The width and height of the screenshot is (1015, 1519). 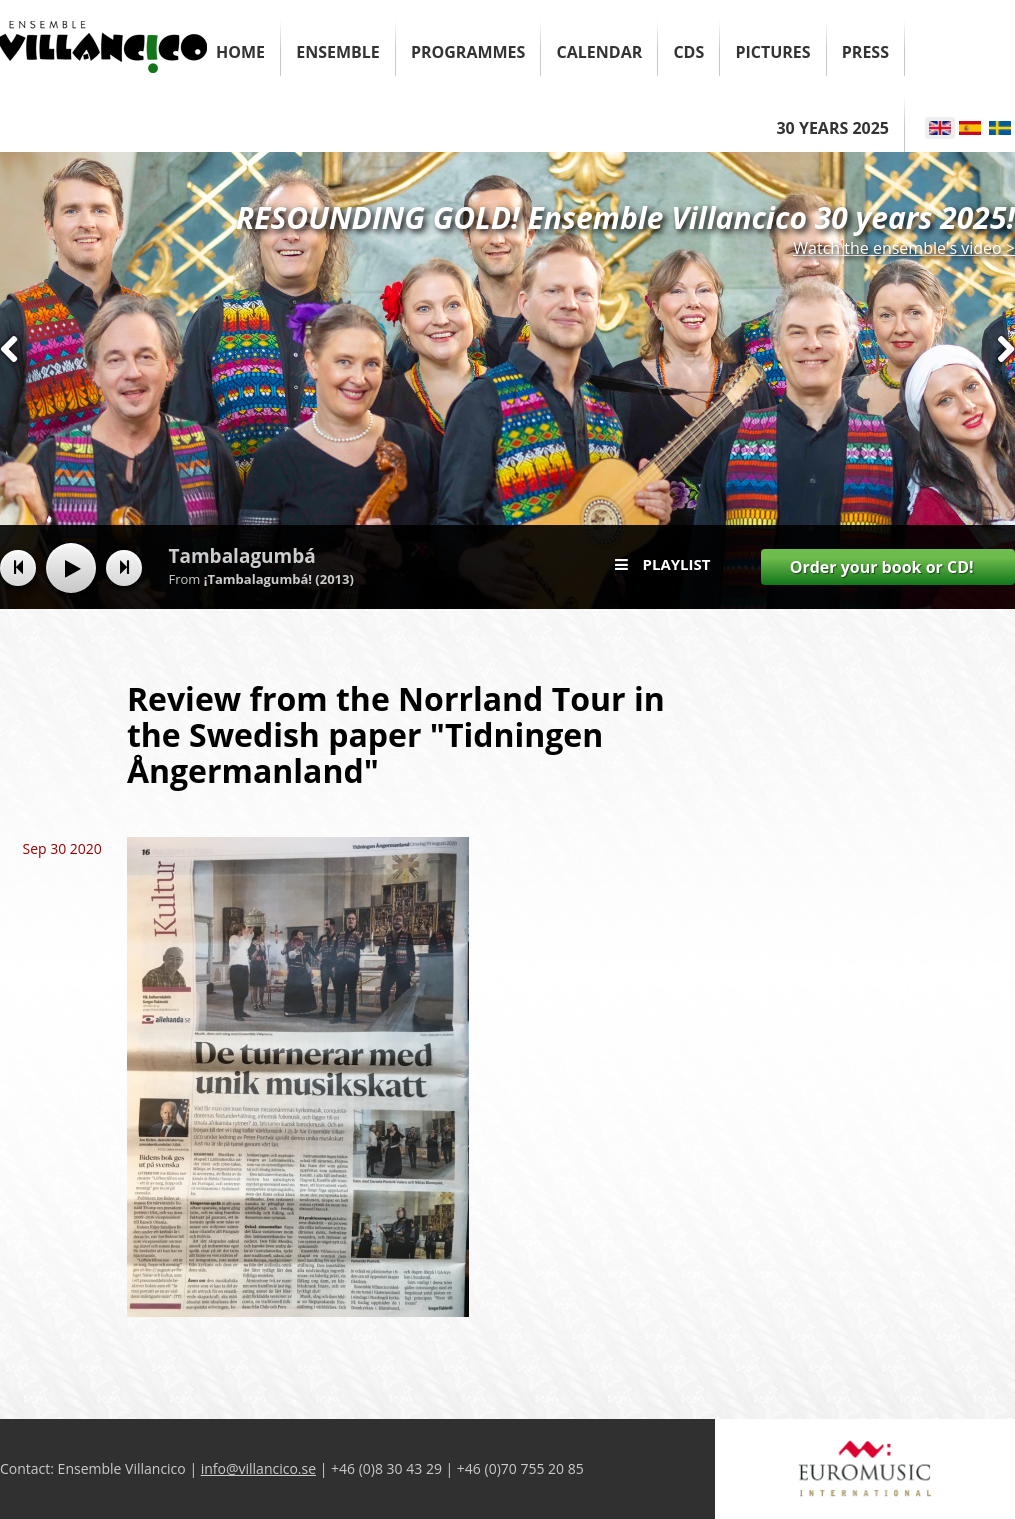 I want to click on English, so click(x=940, y=128).